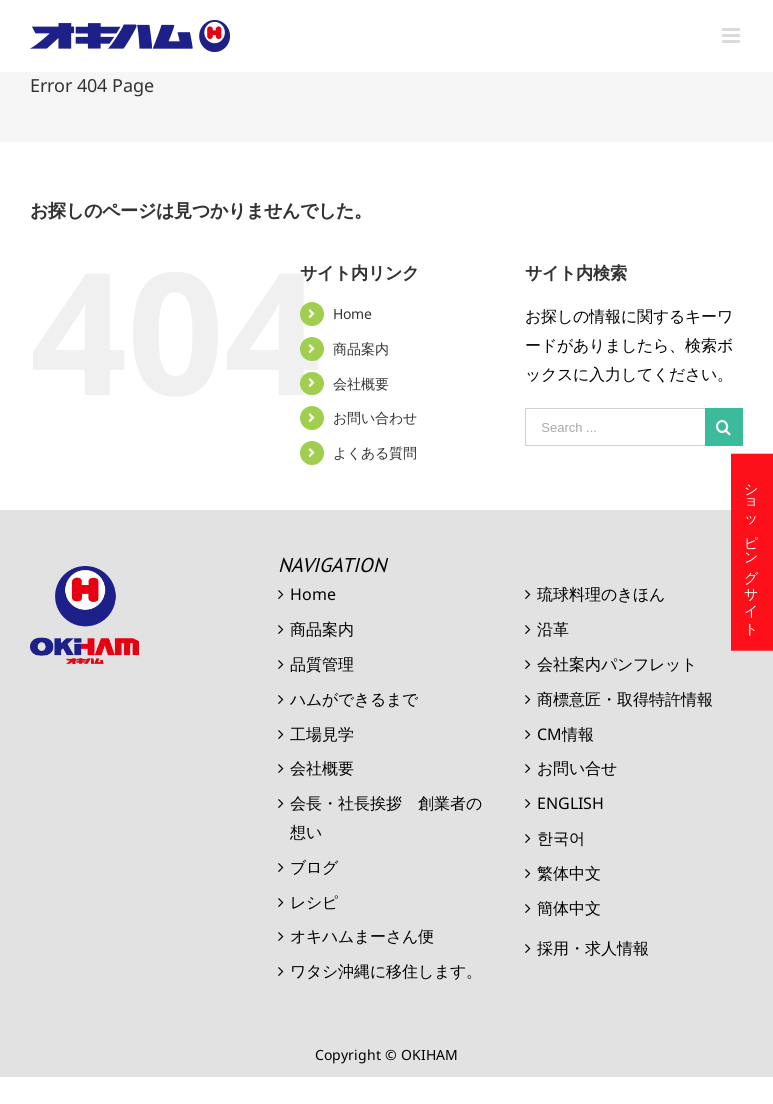 The height and width of the screenshot is (1104, 773). Describe the element at coordinates (570, 803) in the screenshot. I see `ENGLISH` at that location.